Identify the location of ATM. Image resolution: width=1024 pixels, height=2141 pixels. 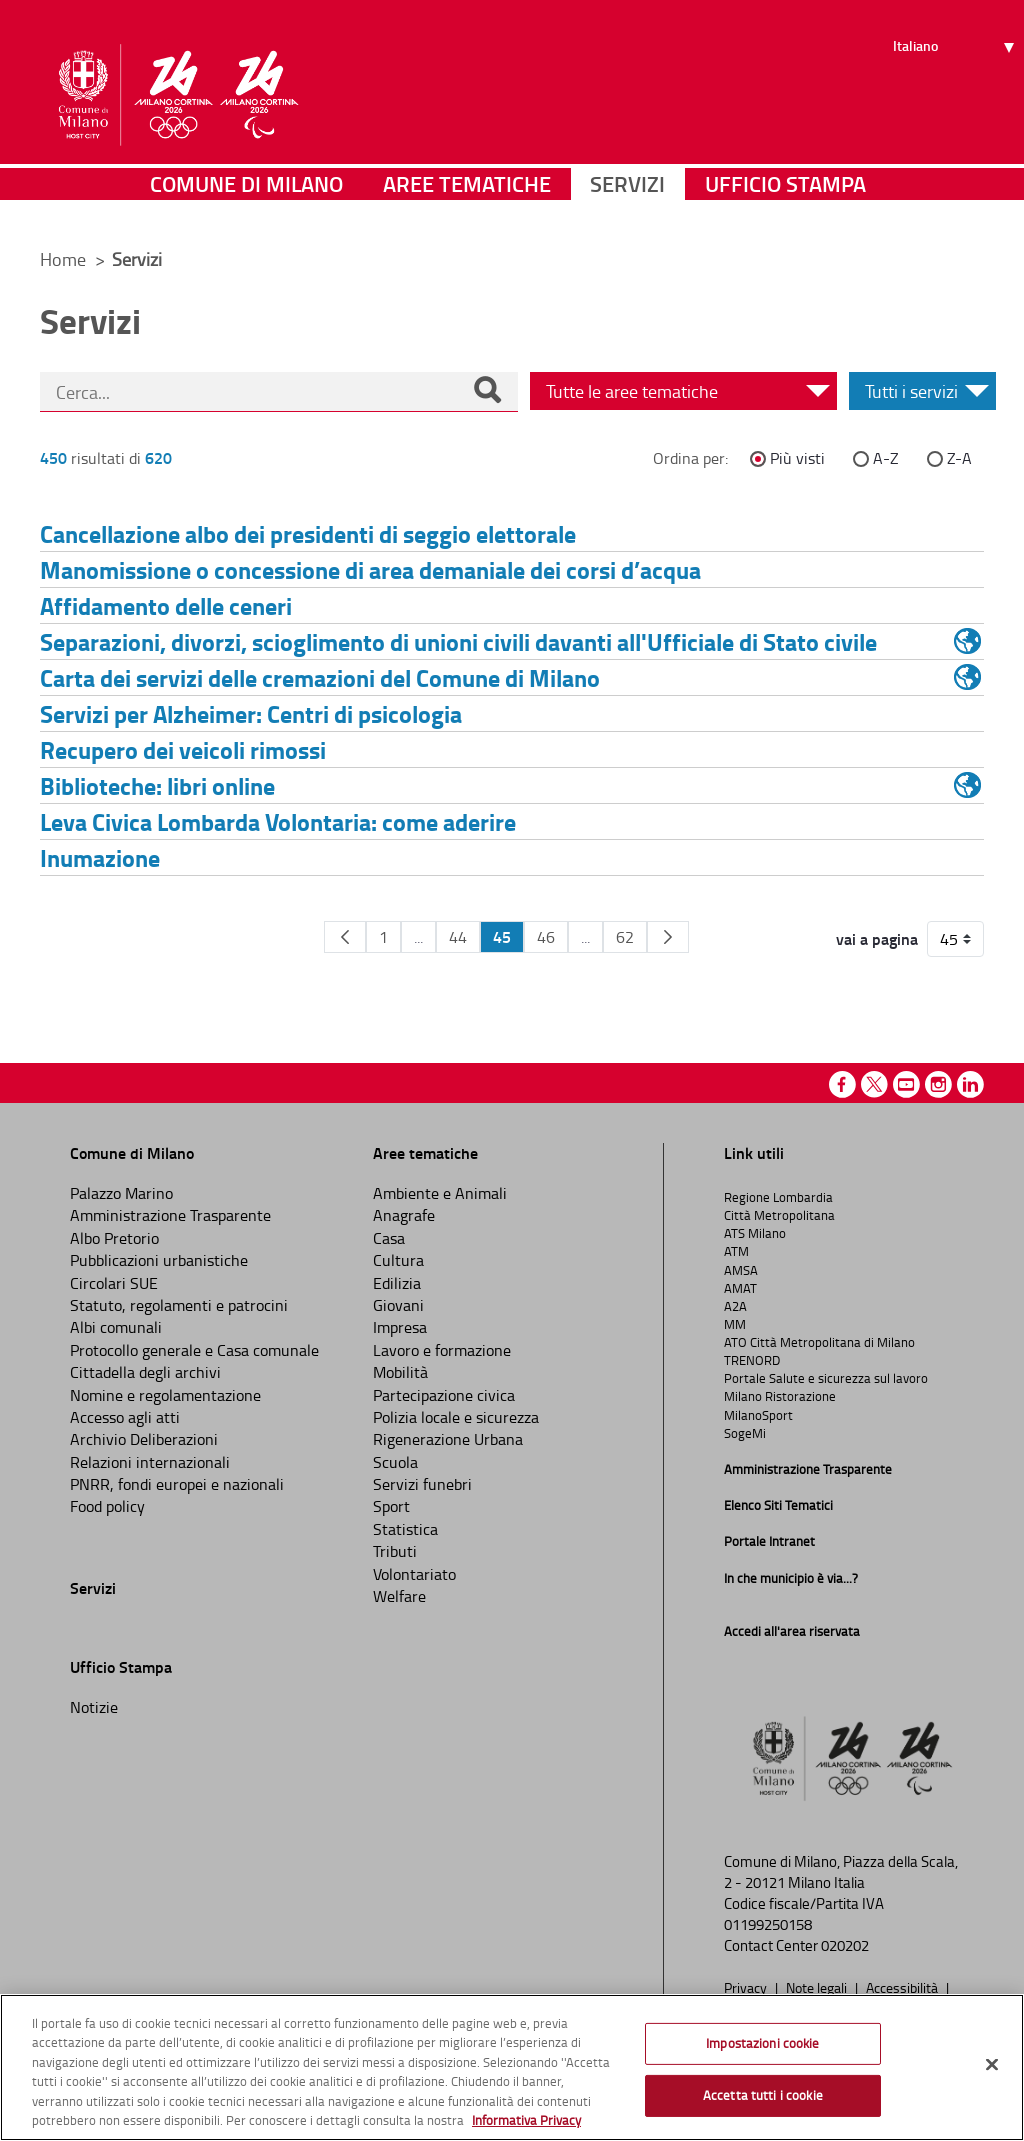
(736, 1251).